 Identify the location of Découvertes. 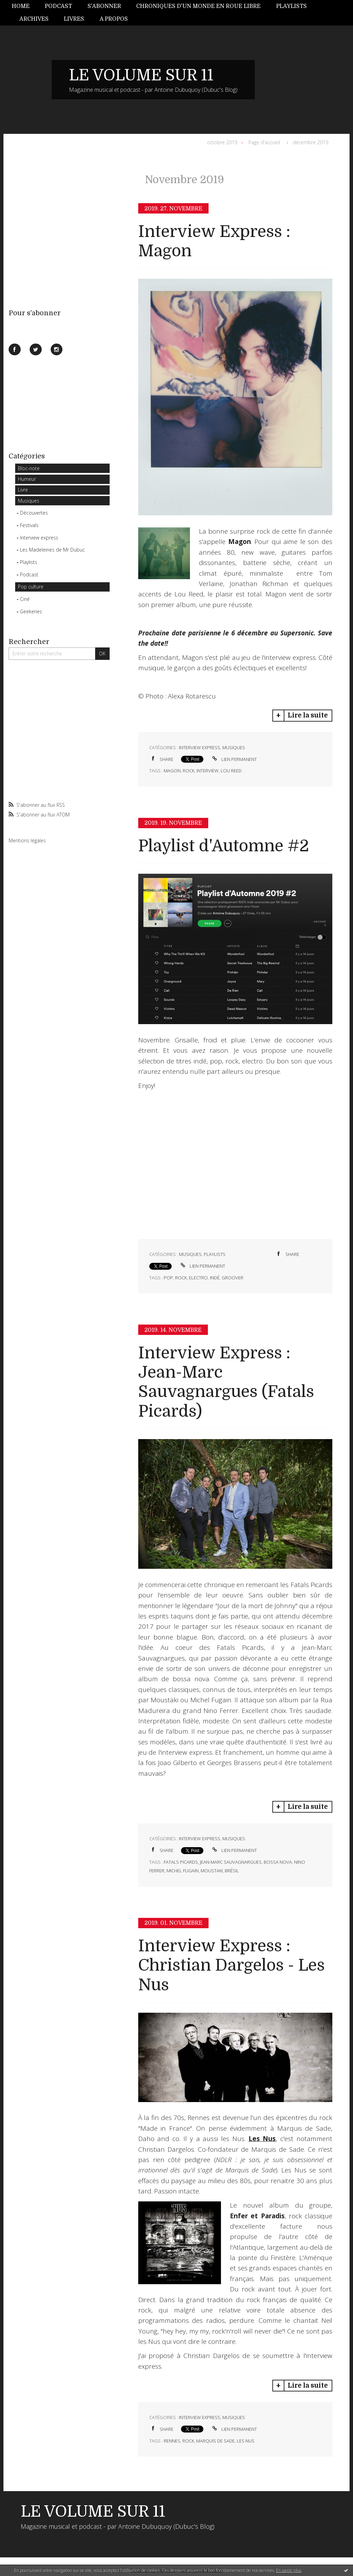
(34, 512).